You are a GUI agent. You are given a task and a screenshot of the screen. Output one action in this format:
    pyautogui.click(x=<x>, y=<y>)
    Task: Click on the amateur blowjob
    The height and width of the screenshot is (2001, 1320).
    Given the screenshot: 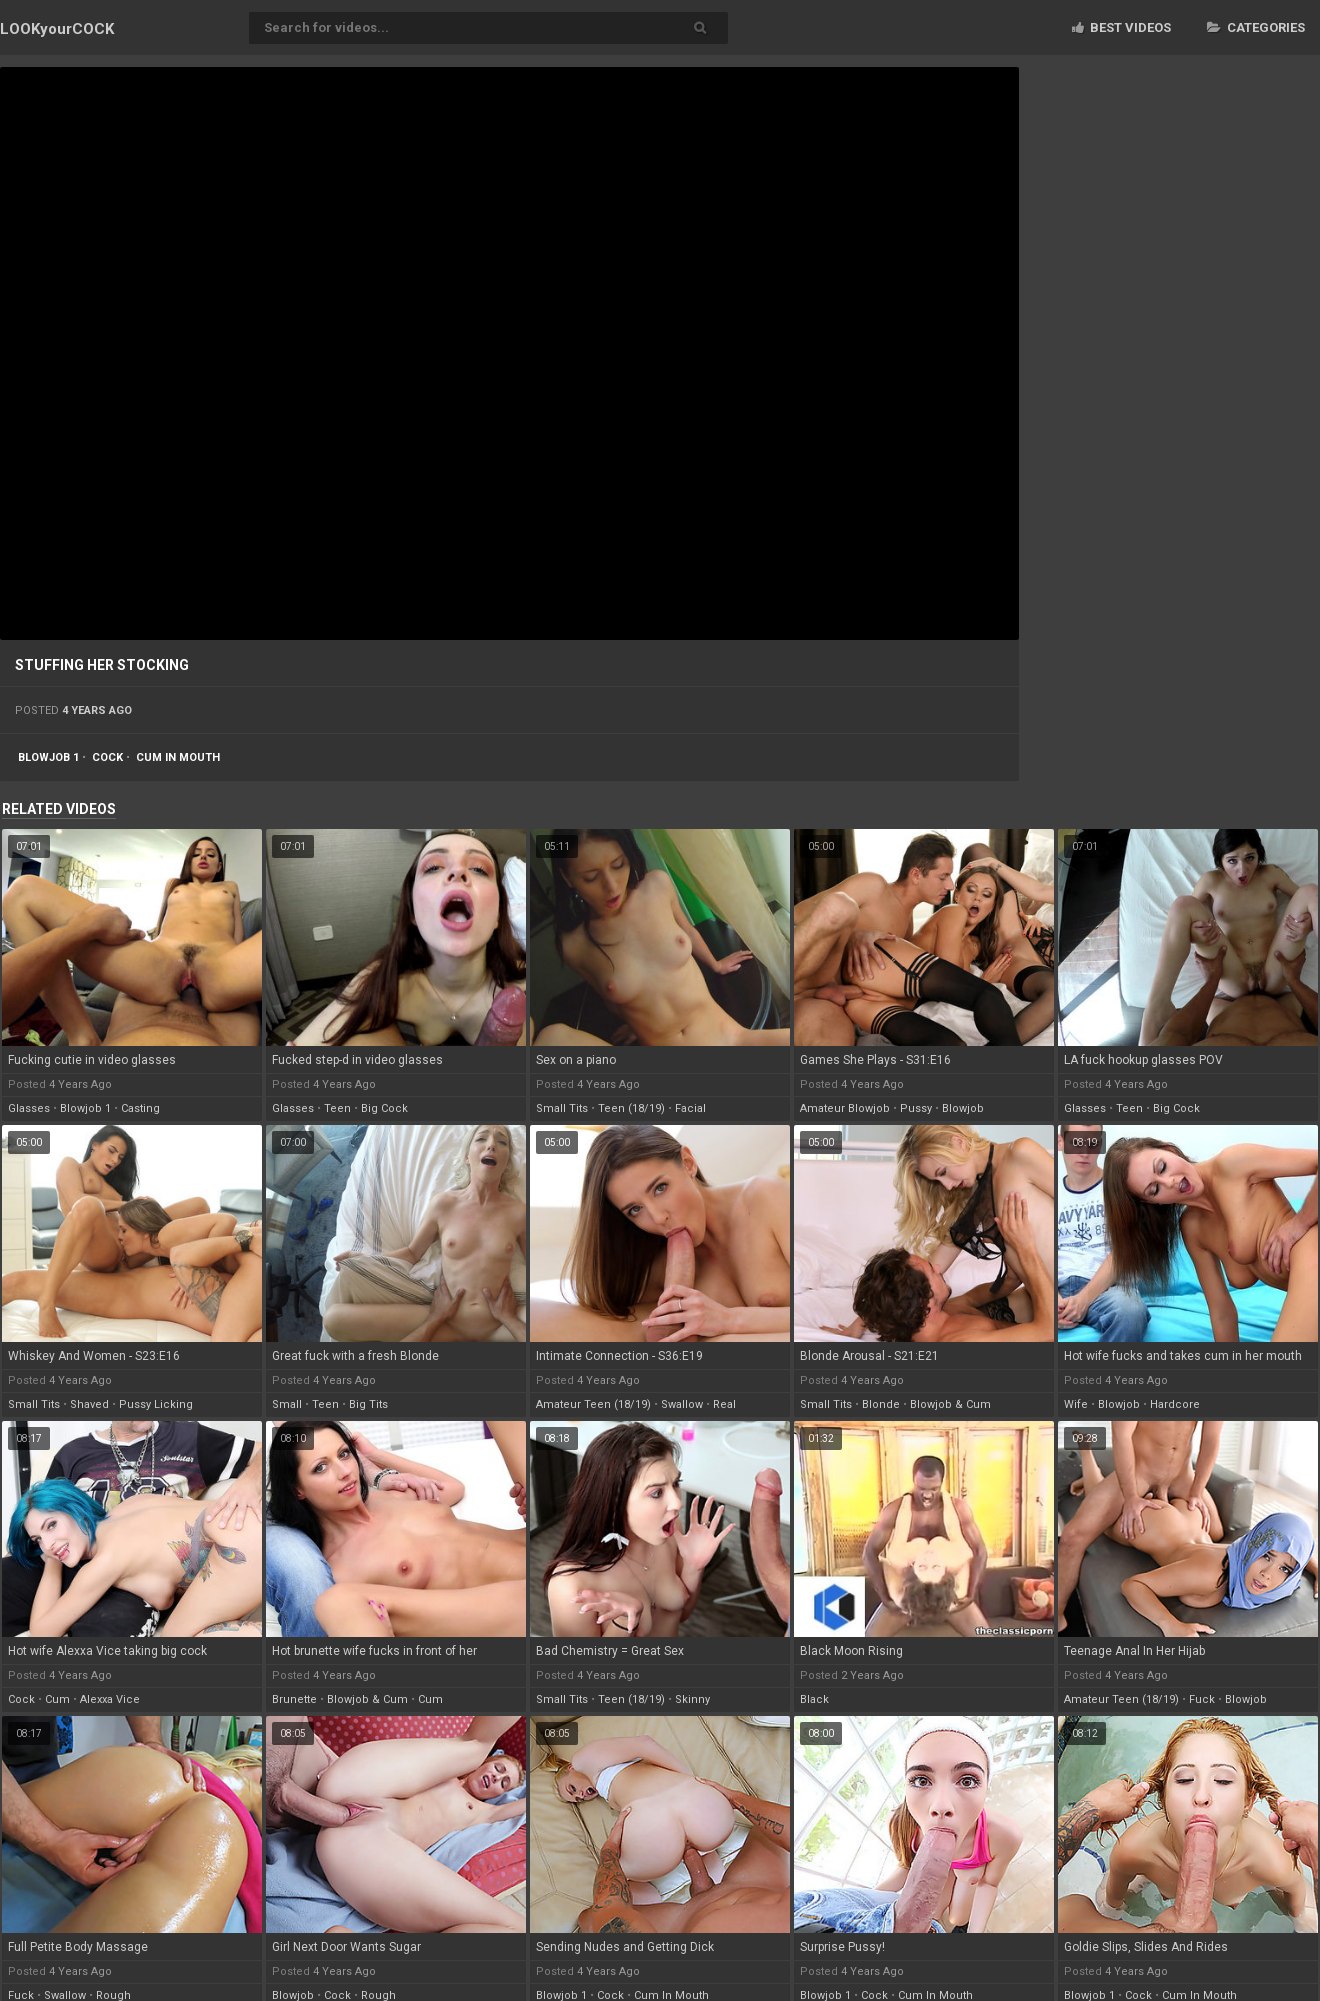 What is the action you would take?
    pyautogui.click(x=845, y=1108)
    